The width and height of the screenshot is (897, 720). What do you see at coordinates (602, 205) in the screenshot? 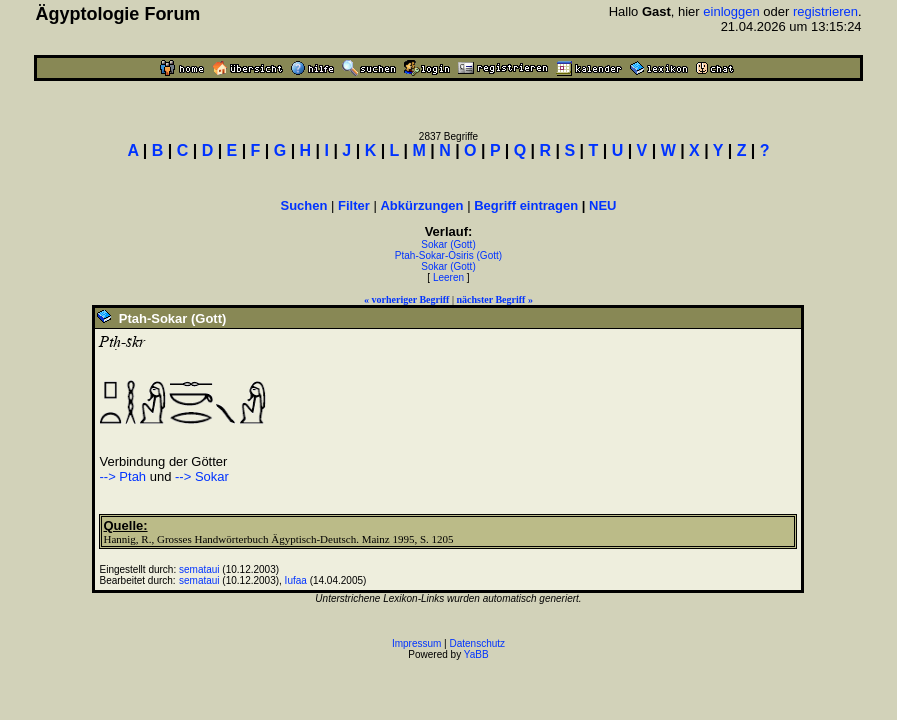
I see `NEU` at bounding box center [602, 205].